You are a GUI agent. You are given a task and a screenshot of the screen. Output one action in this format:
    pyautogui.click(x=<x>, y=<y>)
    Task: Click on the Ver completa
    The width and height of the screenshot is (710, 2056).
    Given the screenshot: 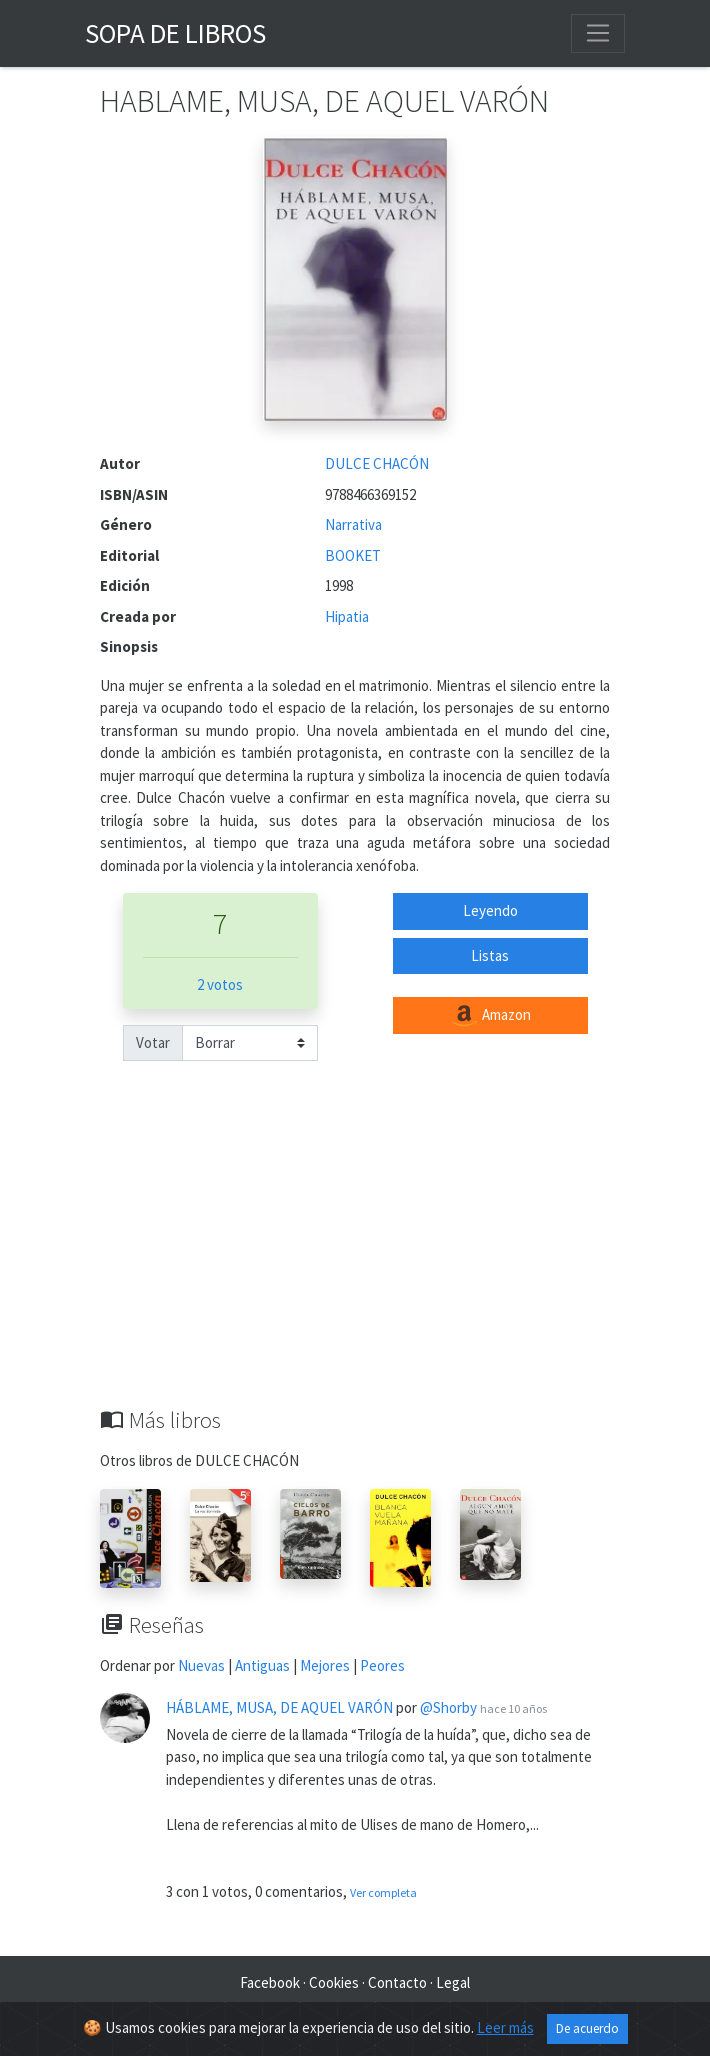 What is the action you would take?
    pyautogui.click(x=383, y=1892)
    